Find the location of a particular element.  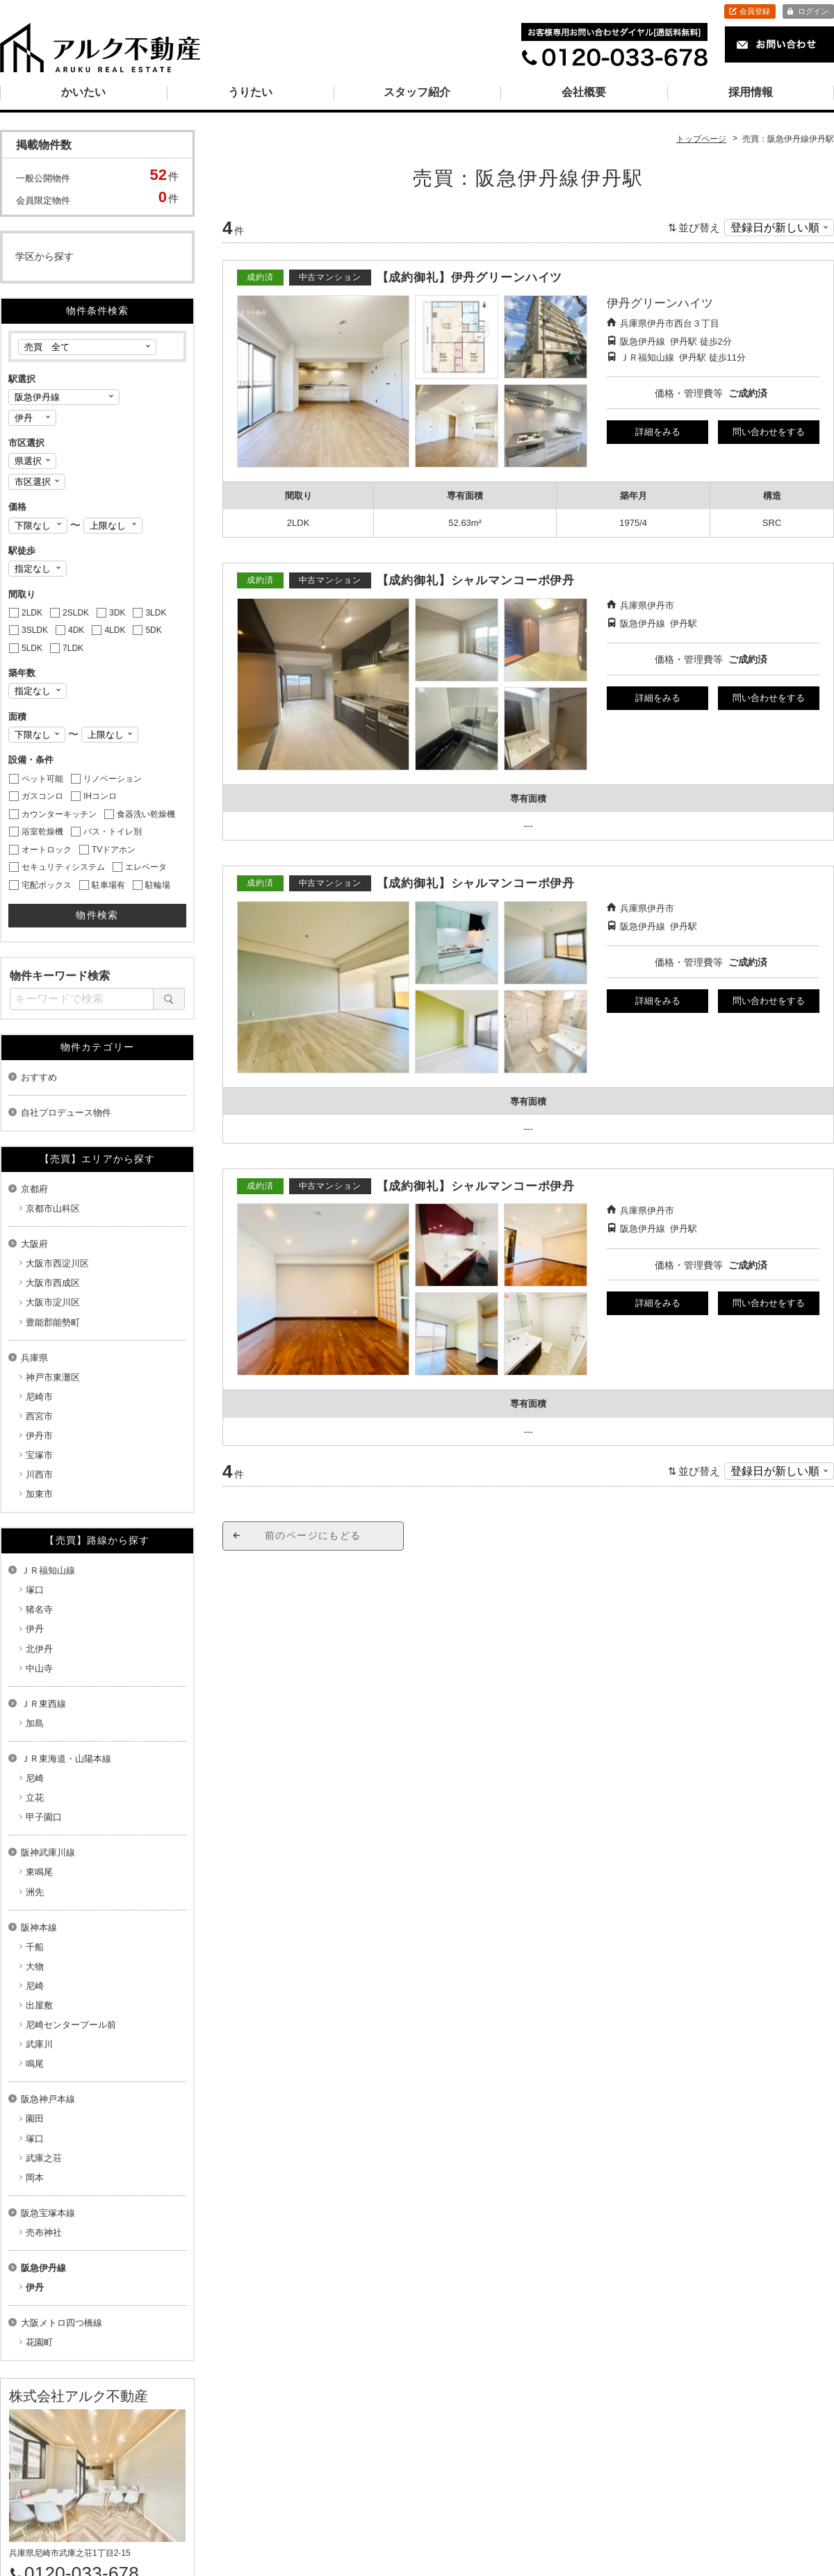

岡本 is located at coordinates (35, 2177).